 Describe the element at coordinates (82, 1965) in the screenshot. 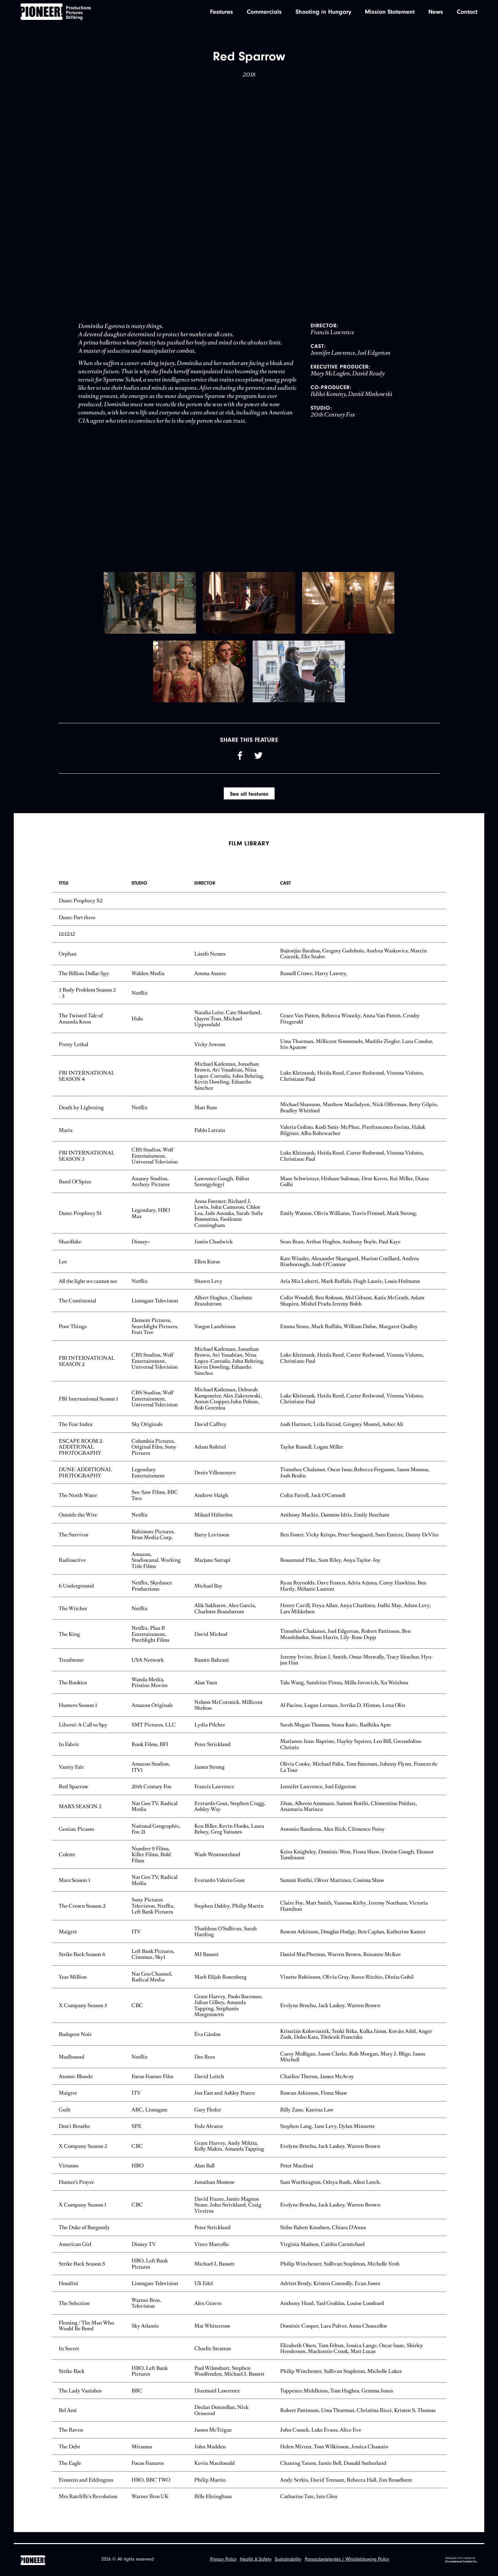

I see `Strike Back Season 6` at that location.